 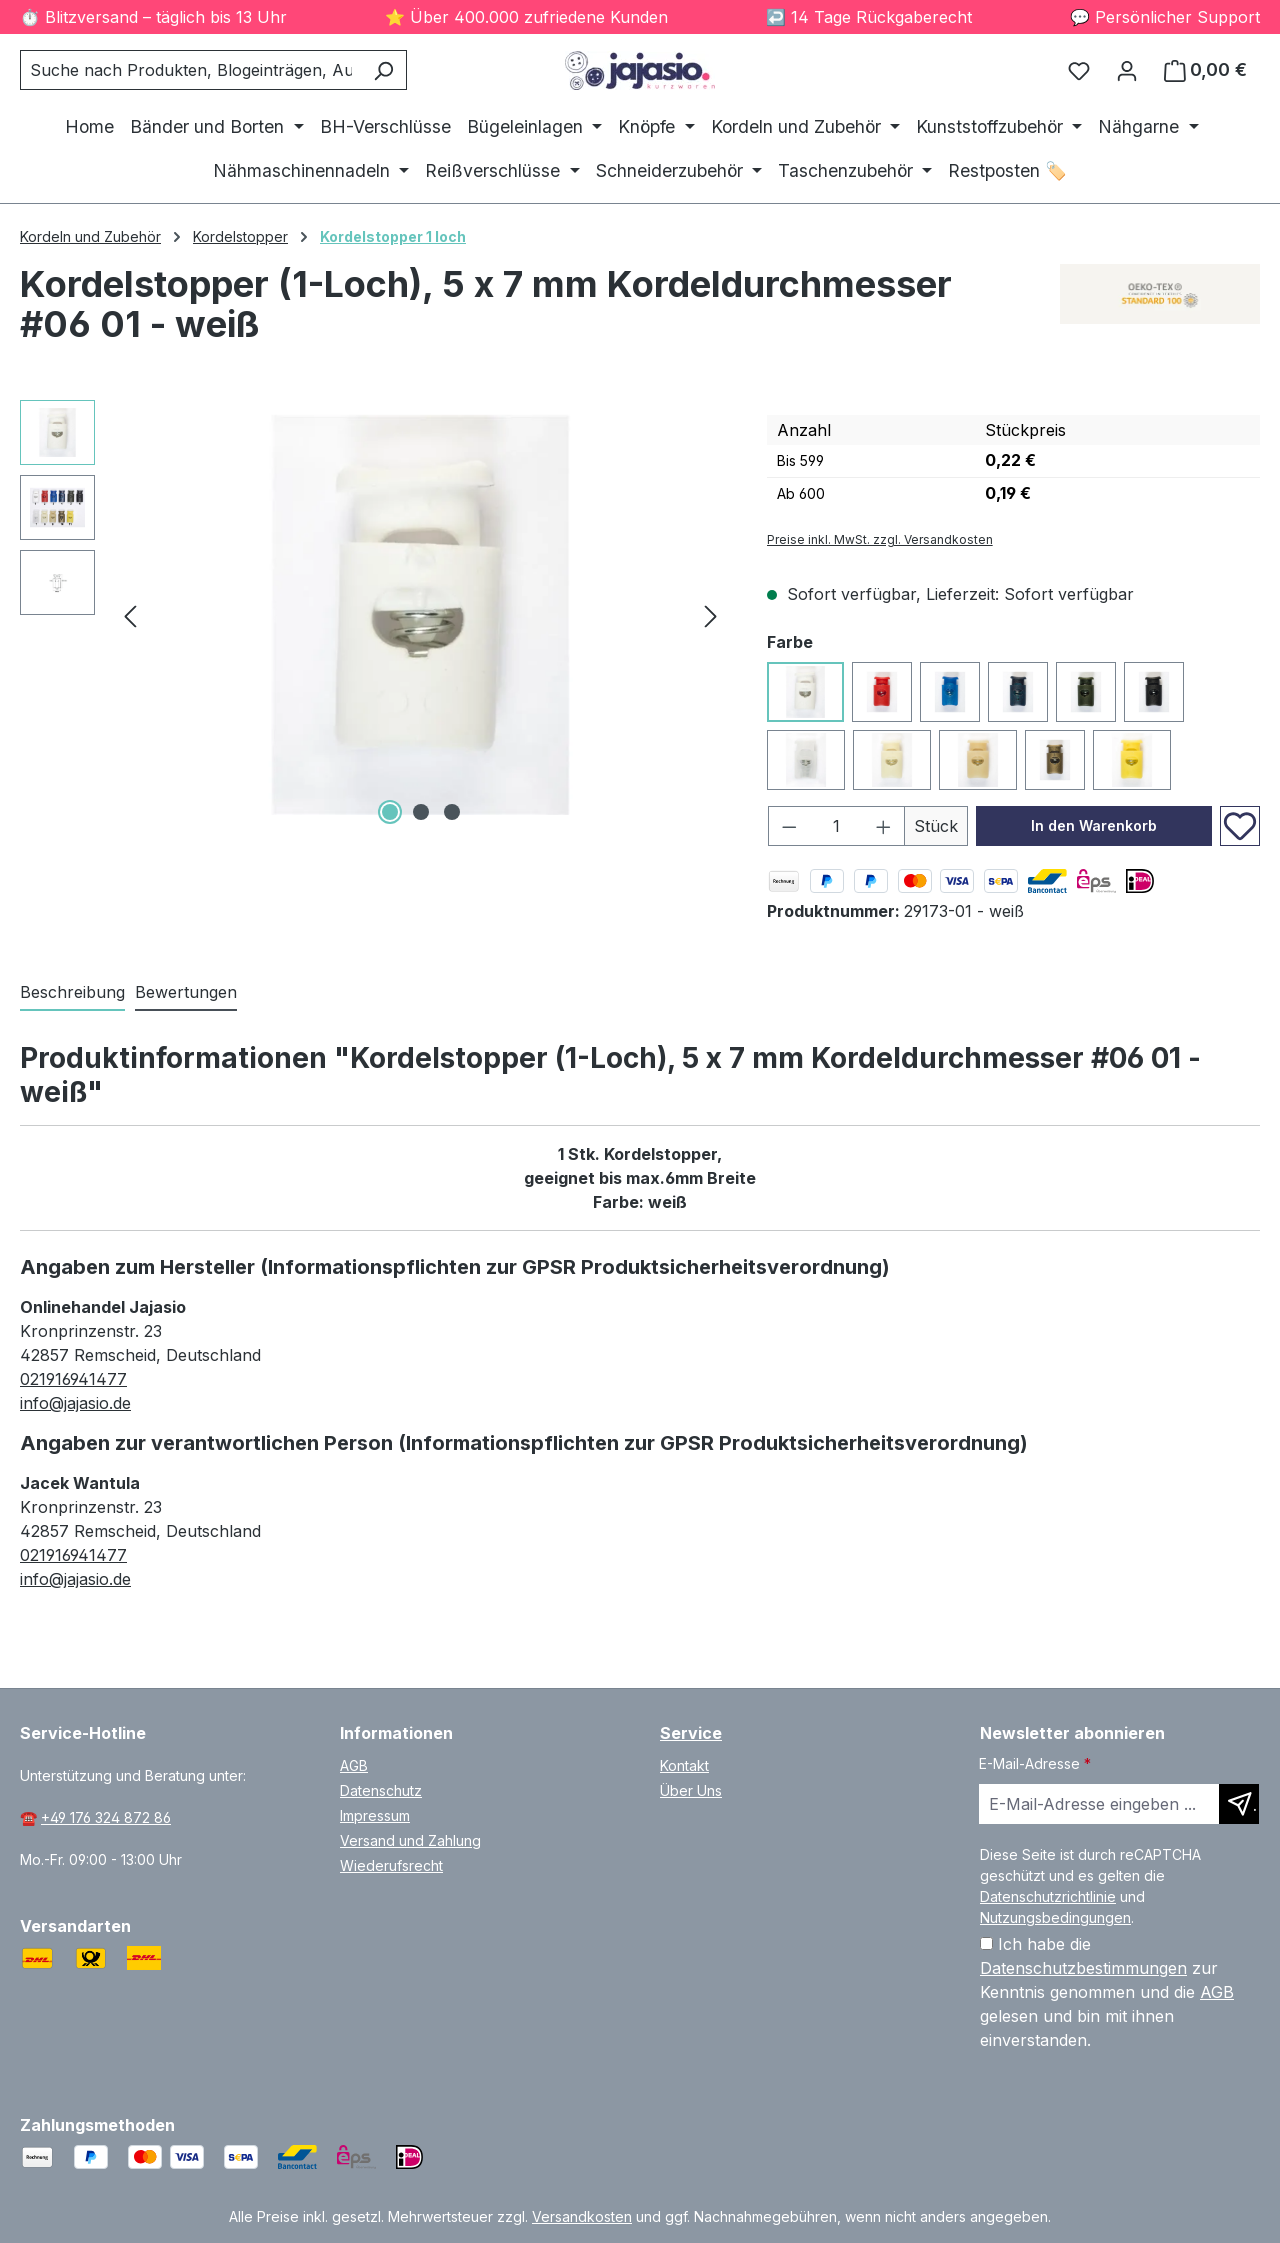 What do you see at coordinates (130, 614) in the screenshot?
I see `[Vorheriges]` at bounding box center [130, 614].